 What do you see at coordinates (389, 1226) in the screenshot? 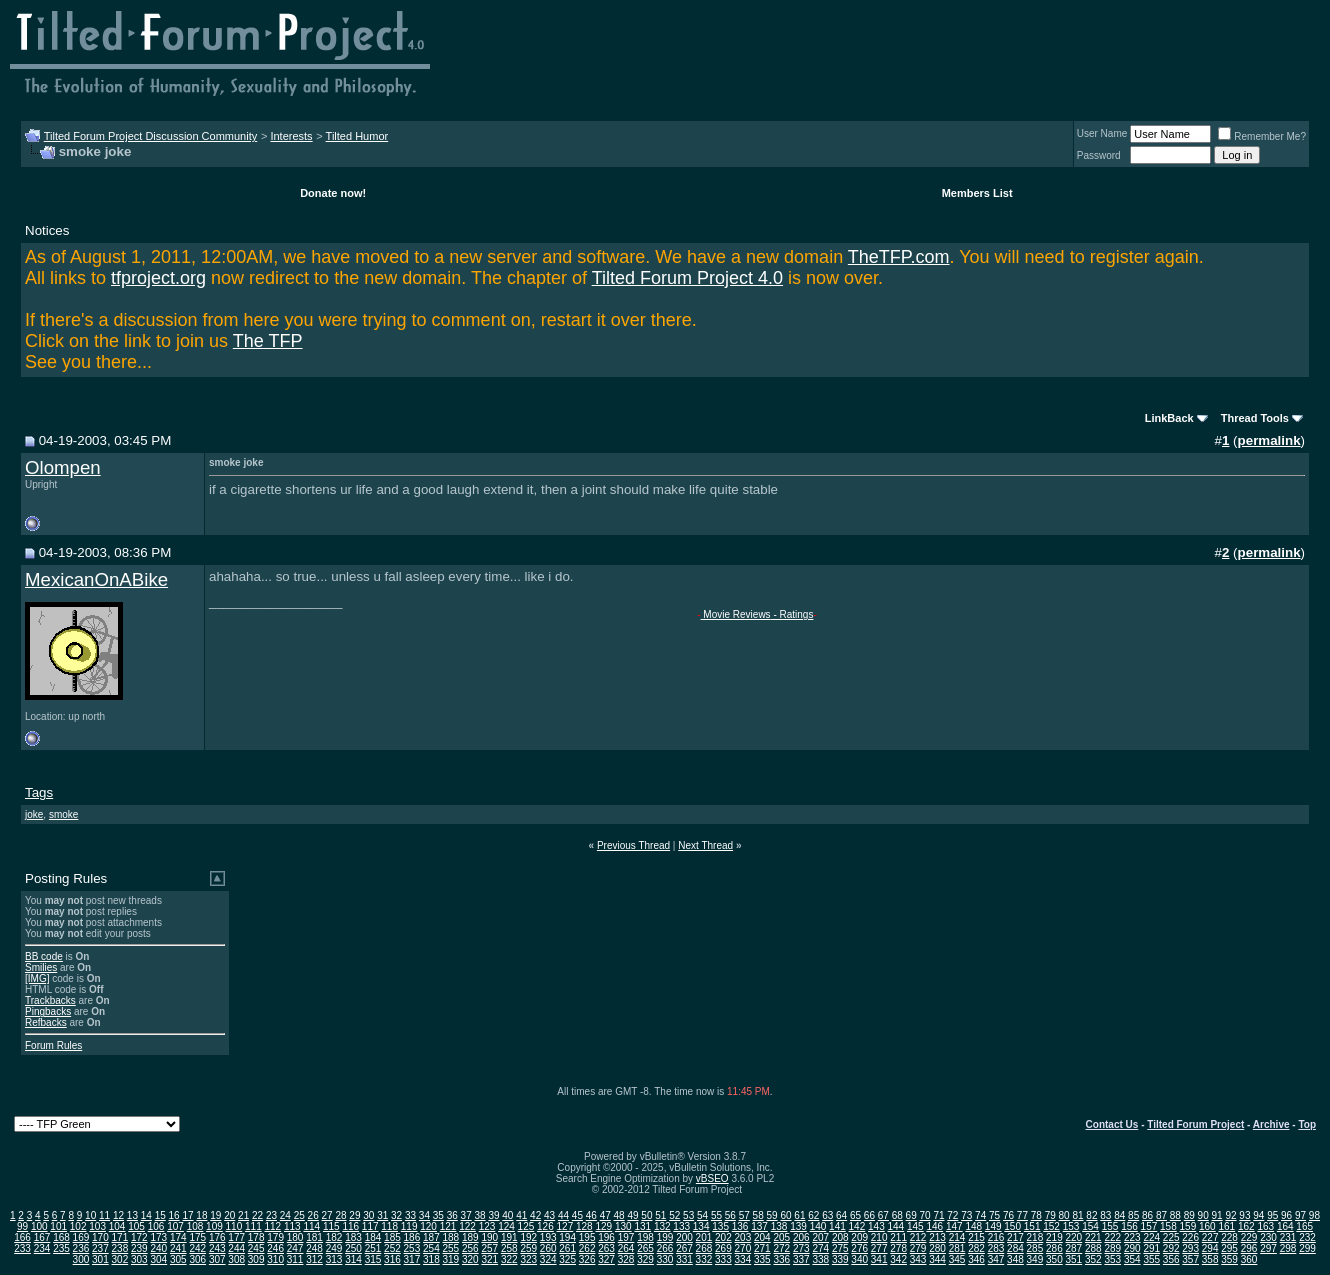
I see `118` at bounding box center [389, 1226].